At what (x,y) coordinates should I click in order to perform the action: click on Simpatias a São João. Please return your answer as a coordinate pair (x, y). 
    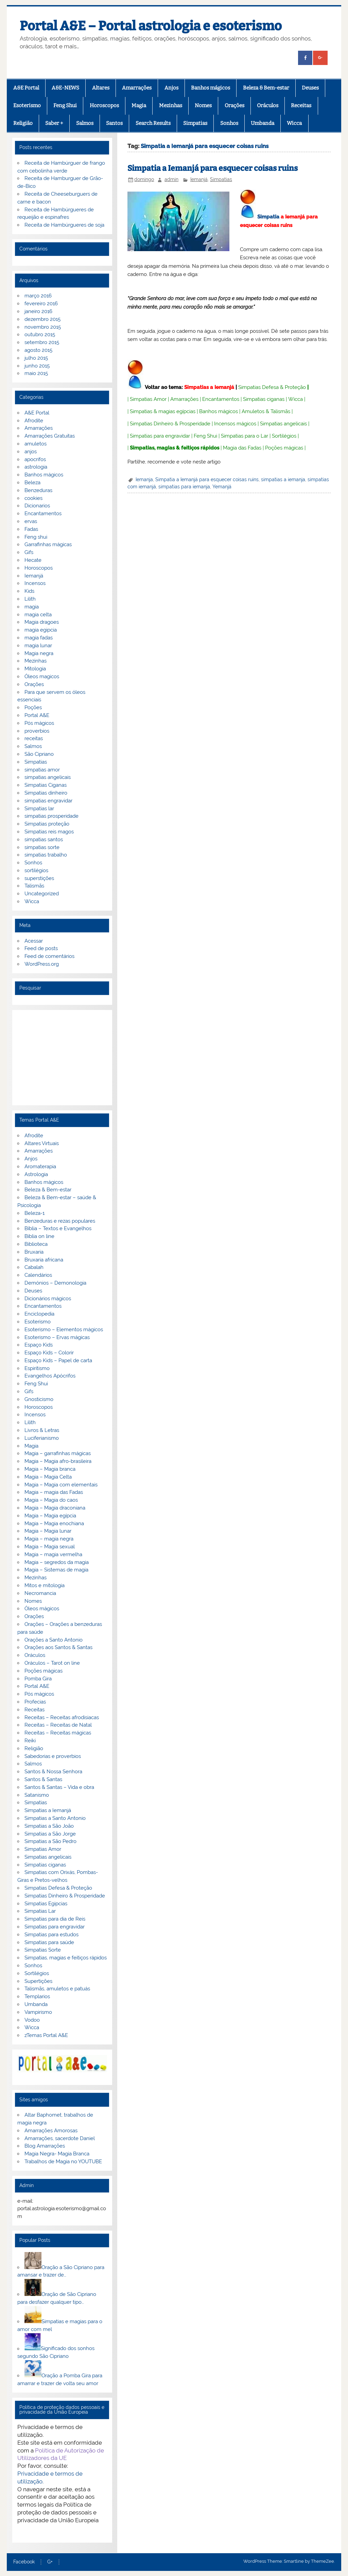
    Looking at the image, I should click on (49, 1826).